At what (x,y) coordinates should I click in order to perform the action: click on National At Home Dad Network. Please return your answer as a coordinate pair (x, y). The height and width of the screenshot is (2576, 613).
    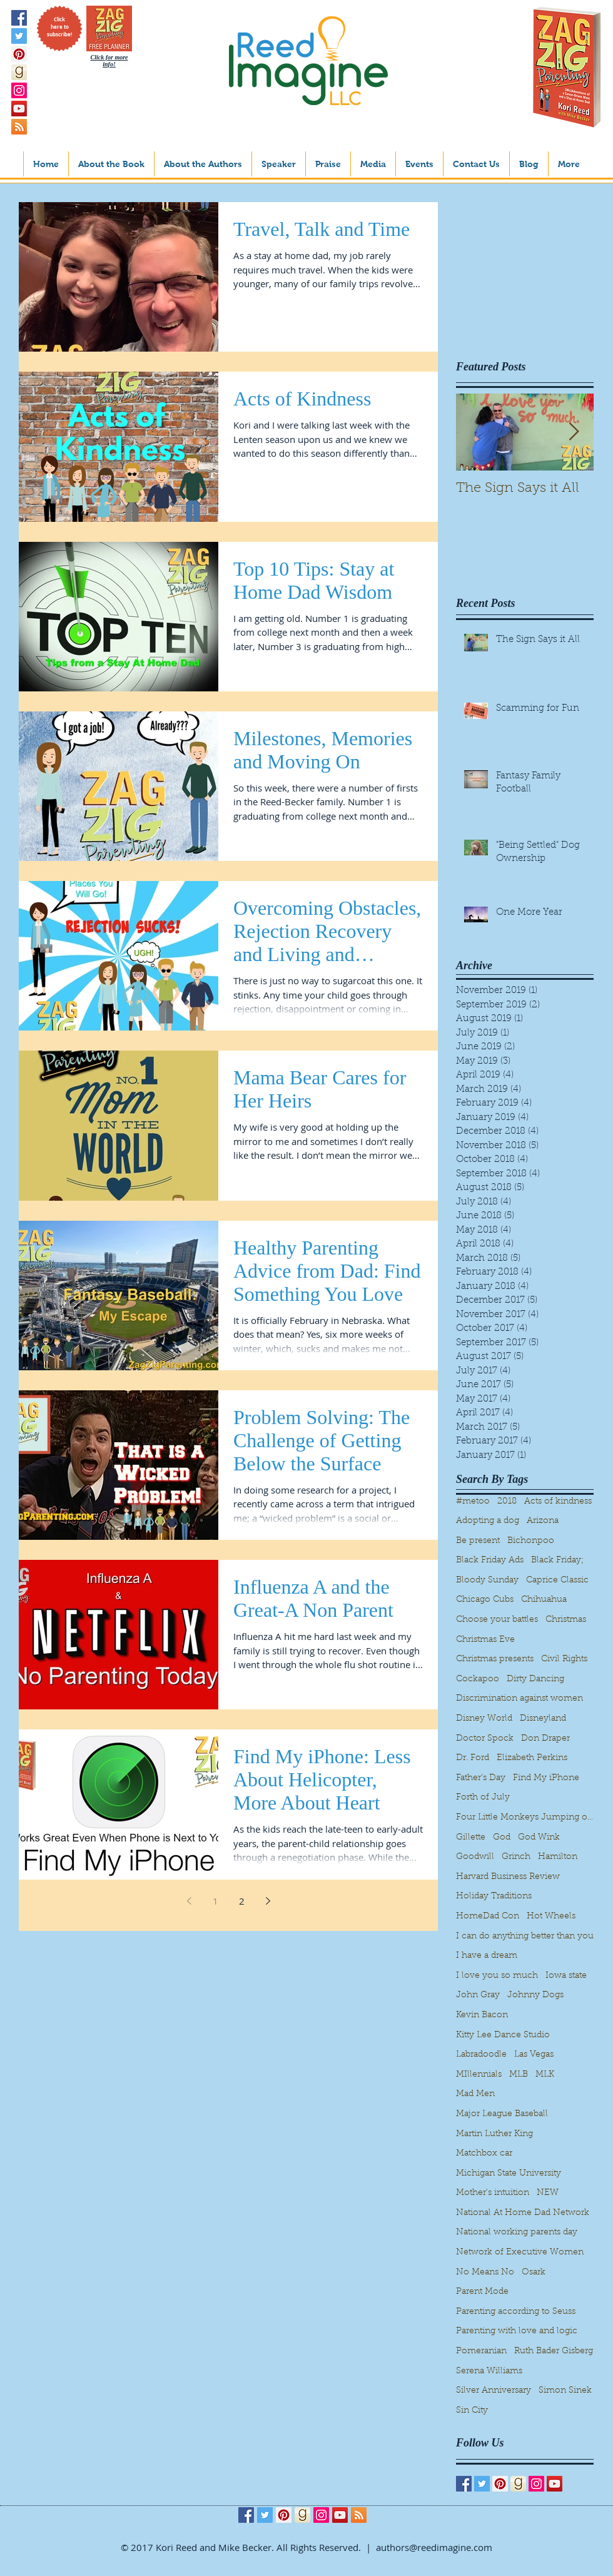
    Looking at the image, I should click on (522, 2213).